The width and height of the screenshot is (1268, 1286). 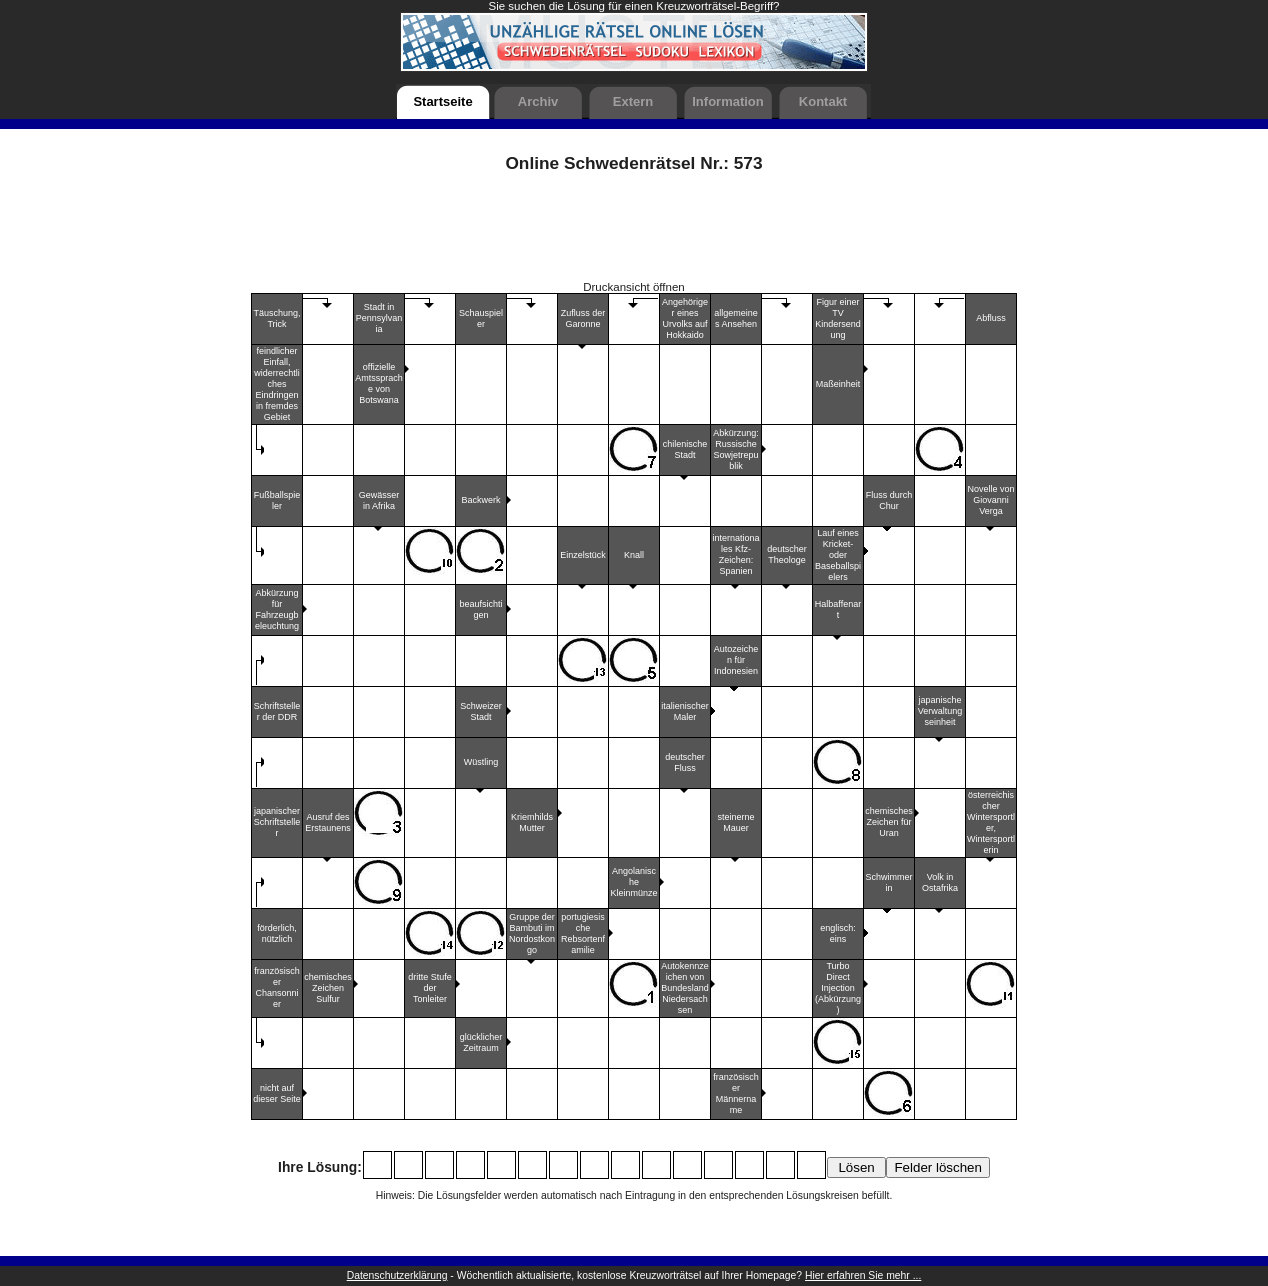 What do you see at coordinates (634, 287) in the screenshot?
I see `Druckansicht öffnen` at bounding box center [634, 287].